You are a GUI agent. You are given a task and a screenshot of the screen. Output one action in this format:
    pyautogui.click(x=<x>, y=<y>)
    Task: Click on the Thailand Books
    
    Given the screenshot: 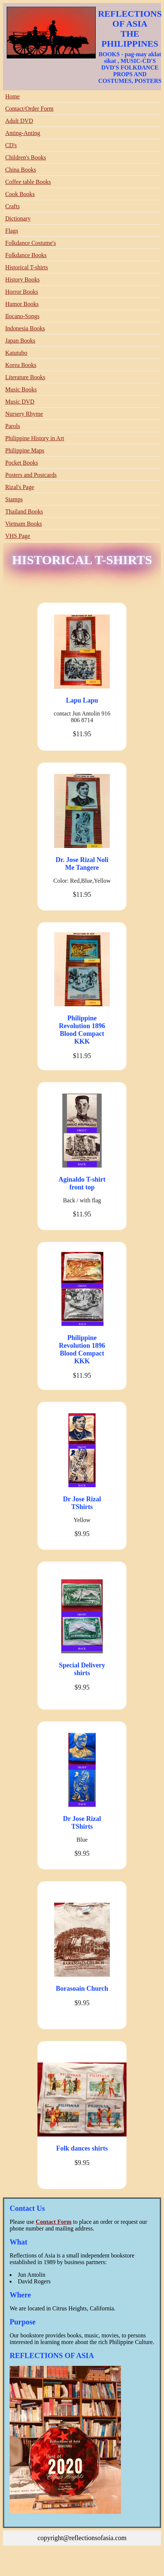 What is the action you would take?
    pyautogui.click(x=24, y=511)
    